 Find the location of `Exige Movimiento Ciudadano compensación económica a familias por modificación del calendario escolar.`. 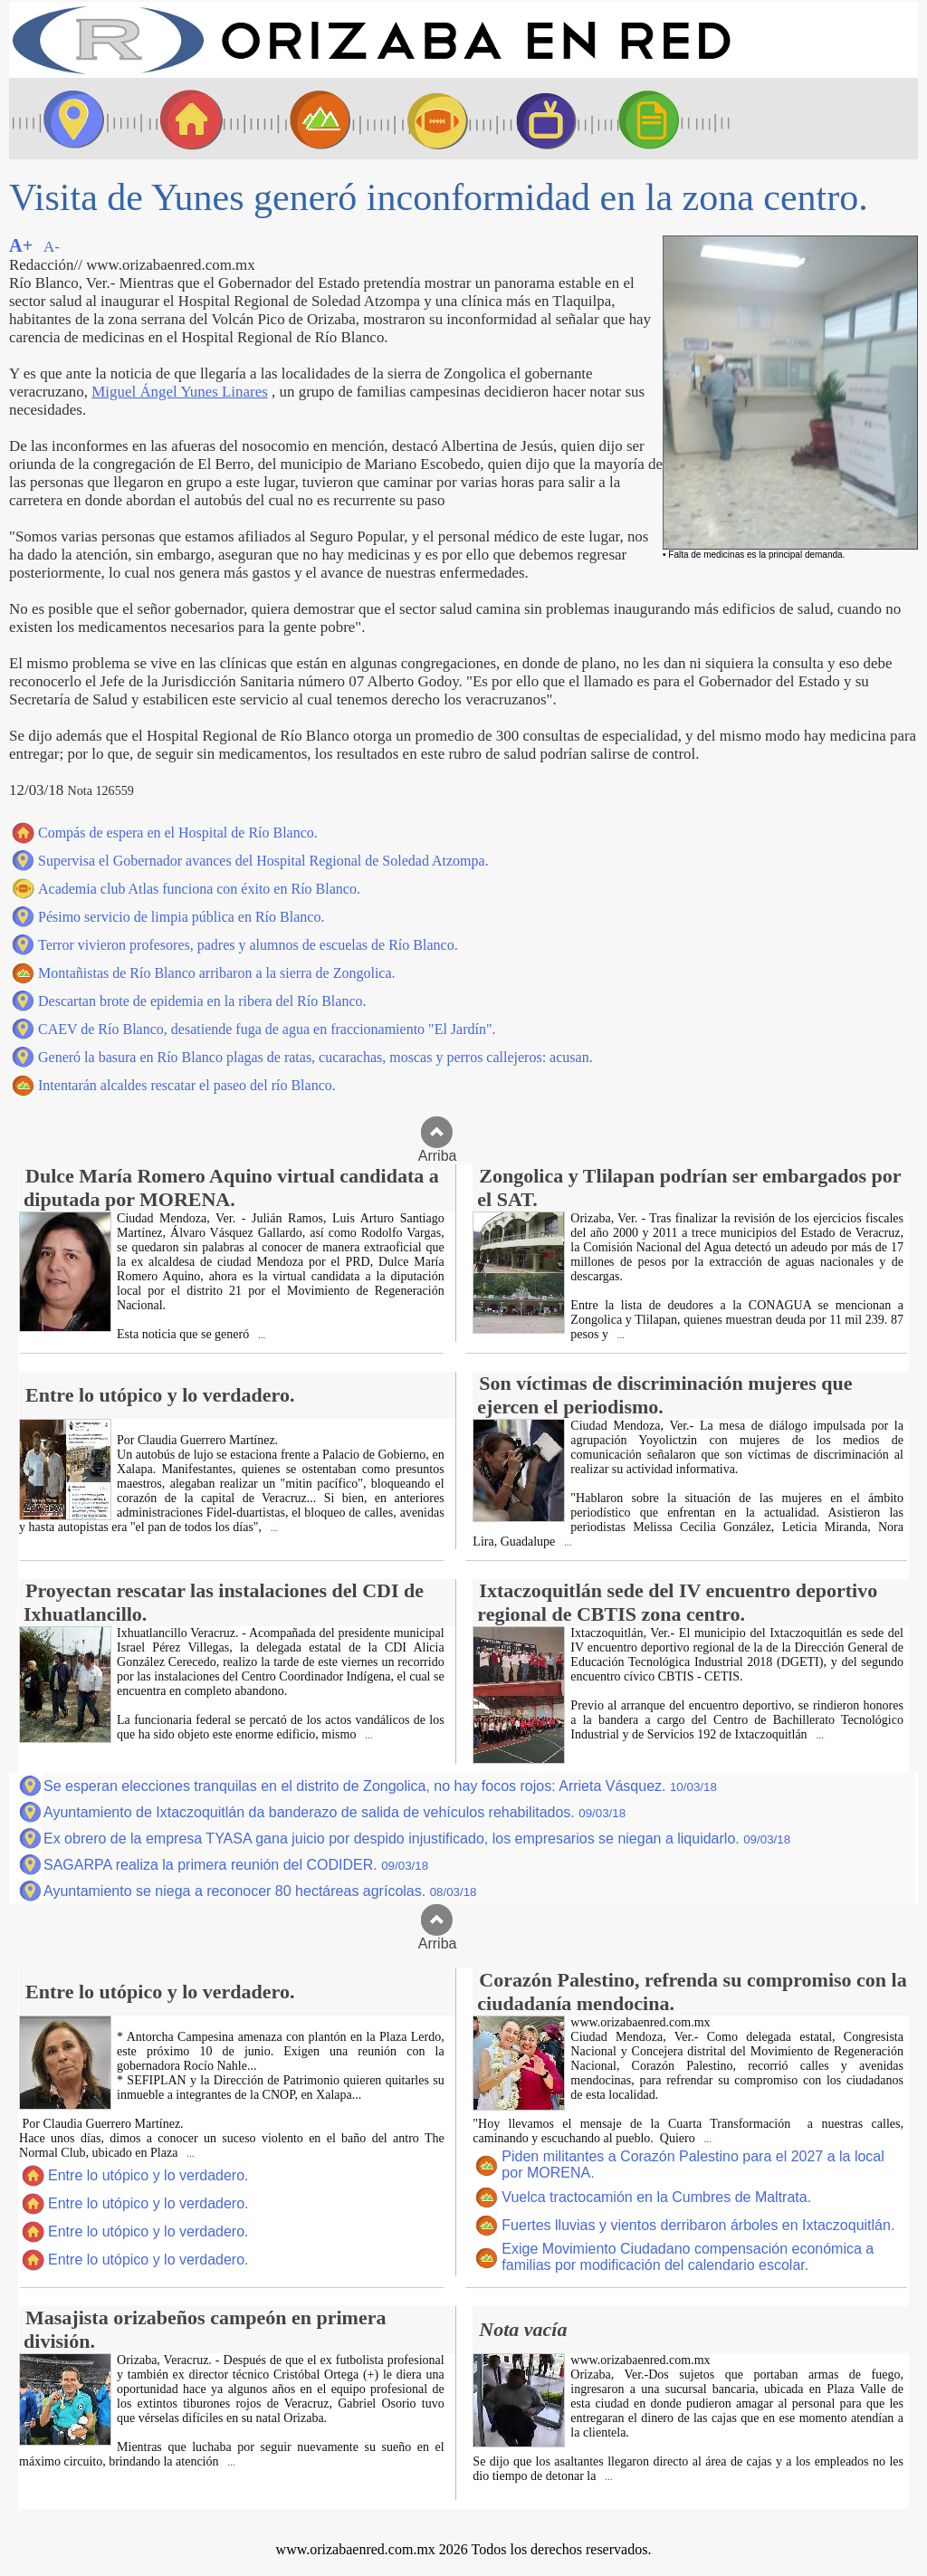

Exige Movimiento Ciudadano compensación económica a familias por modificación del calendario escolar. is located at coordinates (688, 2257).